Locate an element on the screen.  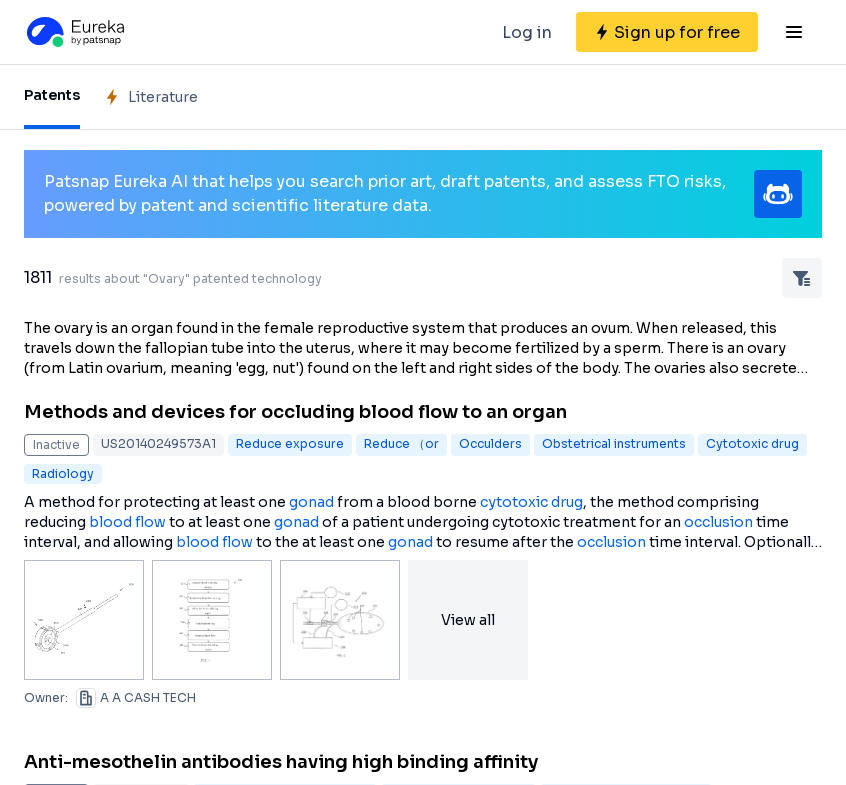
Log in is located at coordinates (527, 32).